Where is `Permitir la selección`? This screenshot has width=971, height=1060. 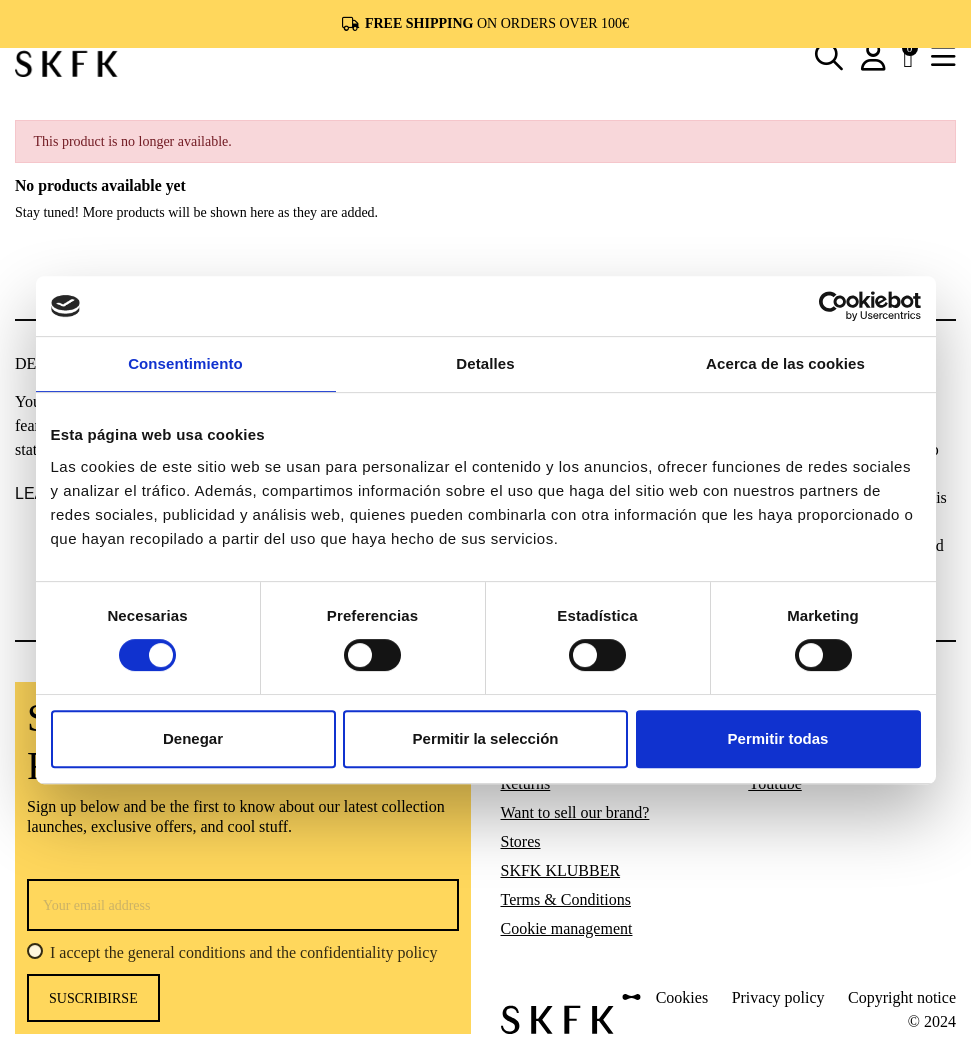
Permitir la selección is located at coordinates (486, 738).